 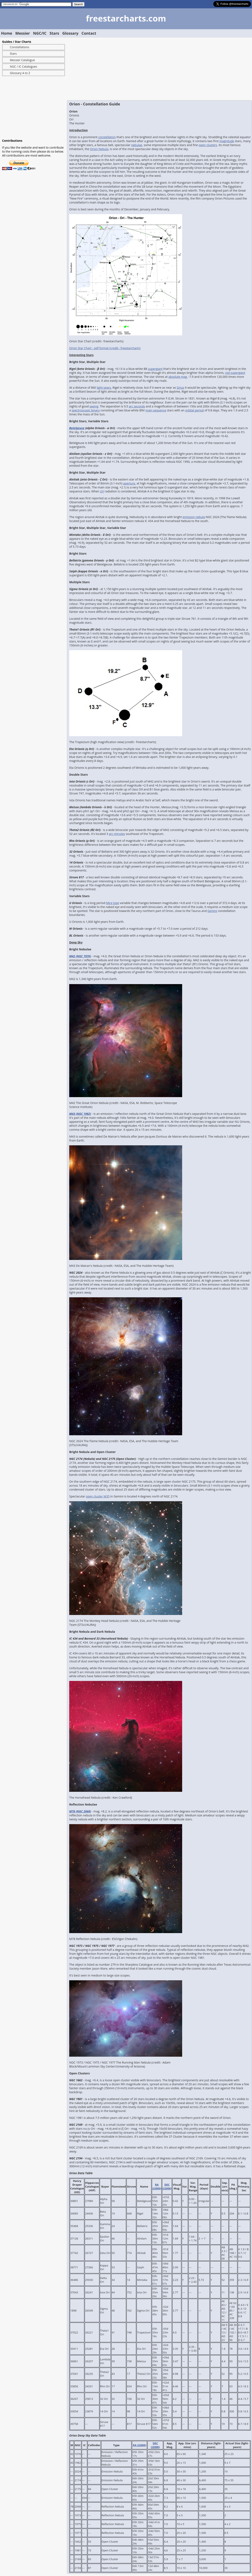 I want to click on spectroscopic binary, so click(x=86, y=410).